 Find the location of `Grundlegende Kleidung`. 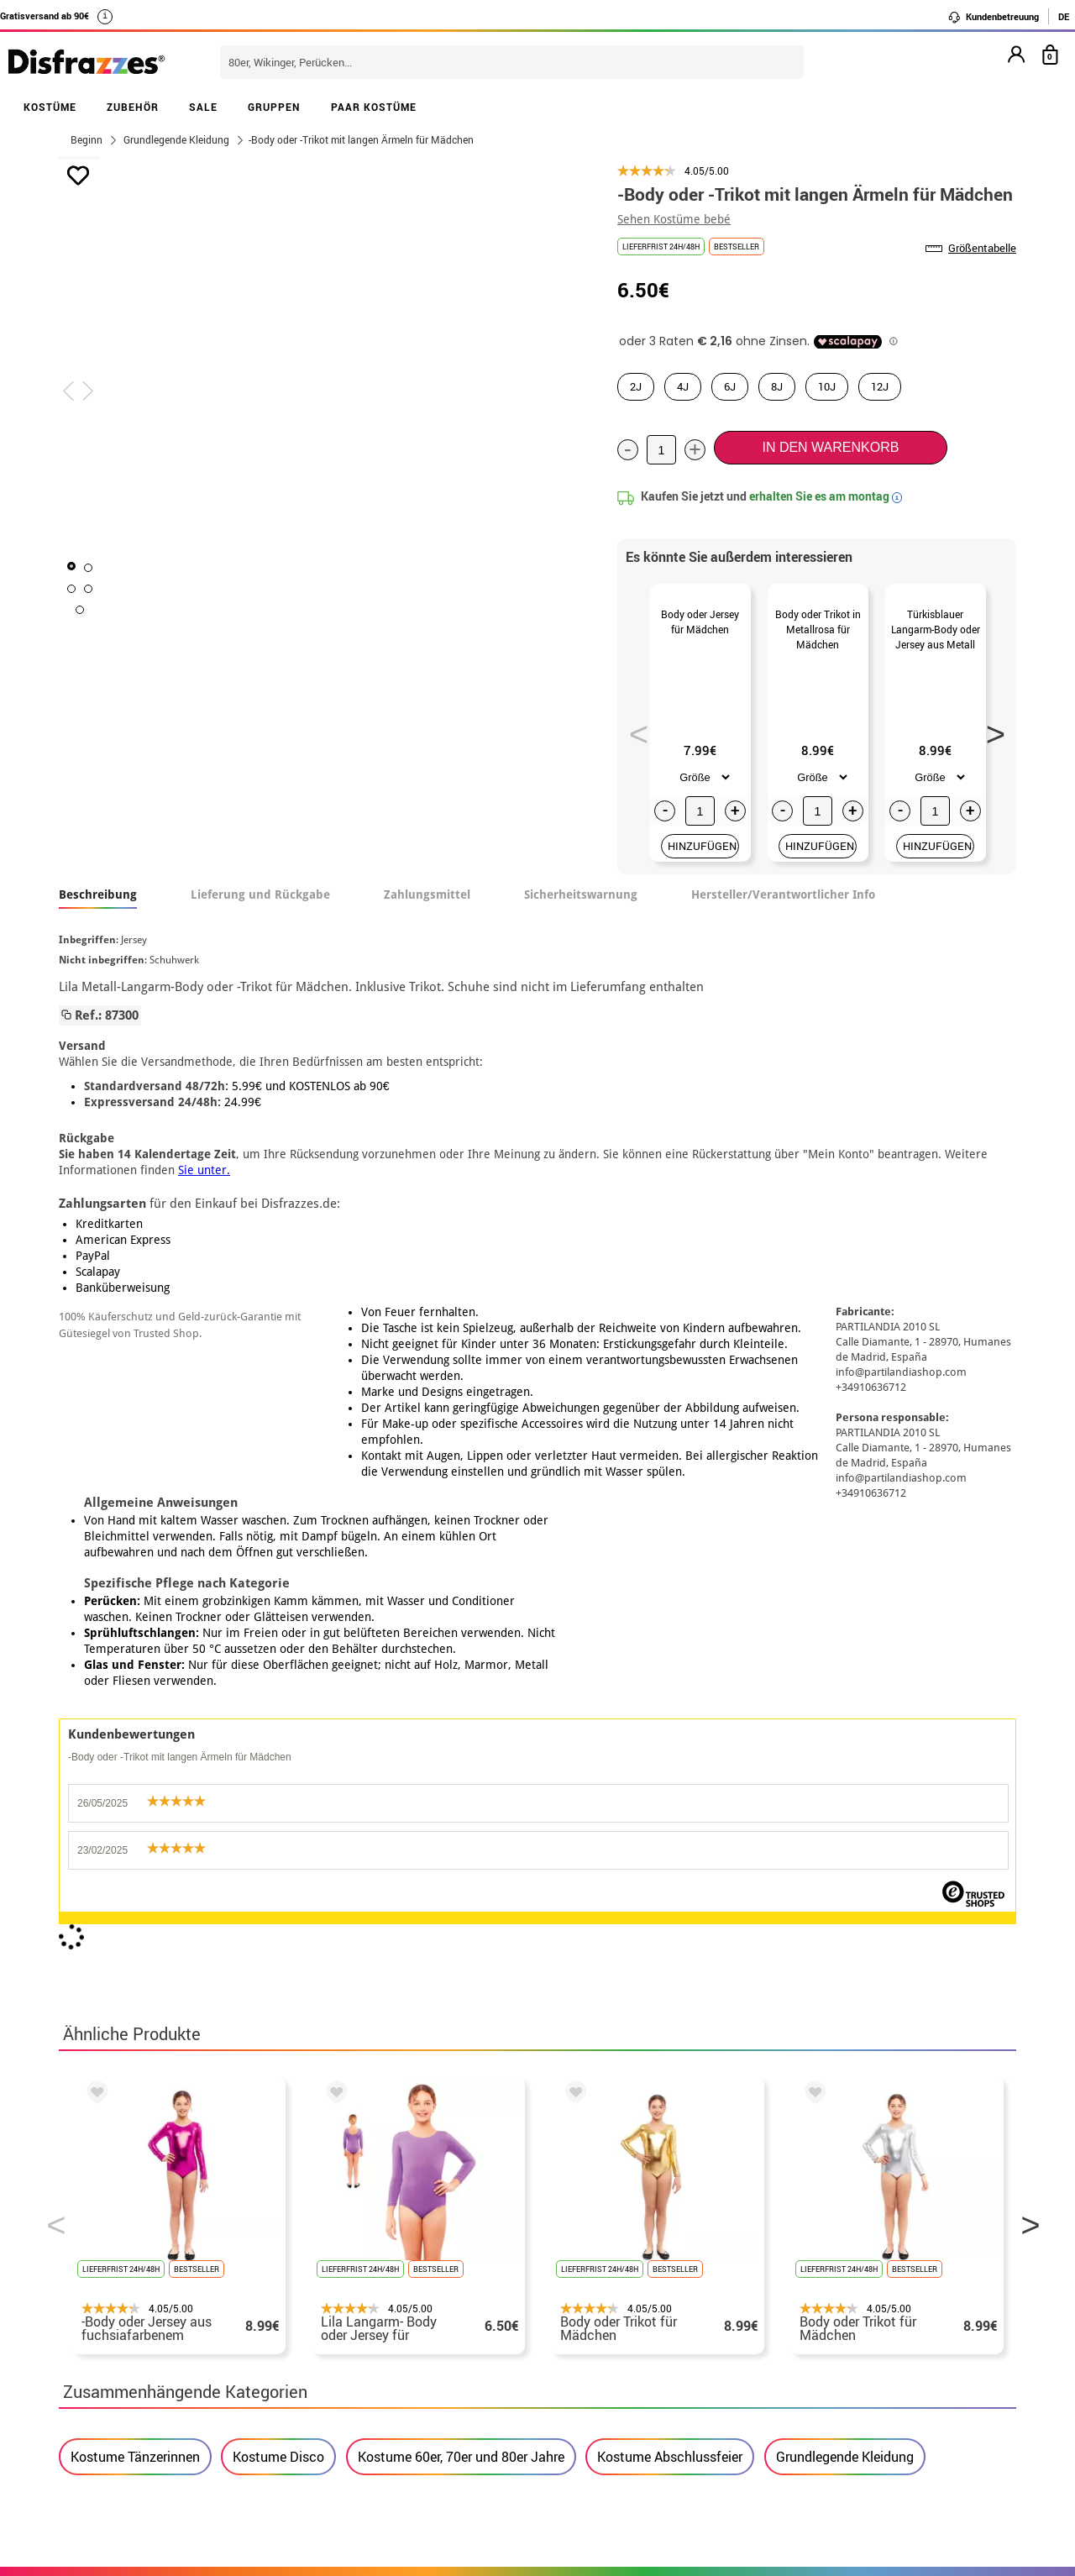

Grundlegende Kleidung is located at coordinates (845, 1801).